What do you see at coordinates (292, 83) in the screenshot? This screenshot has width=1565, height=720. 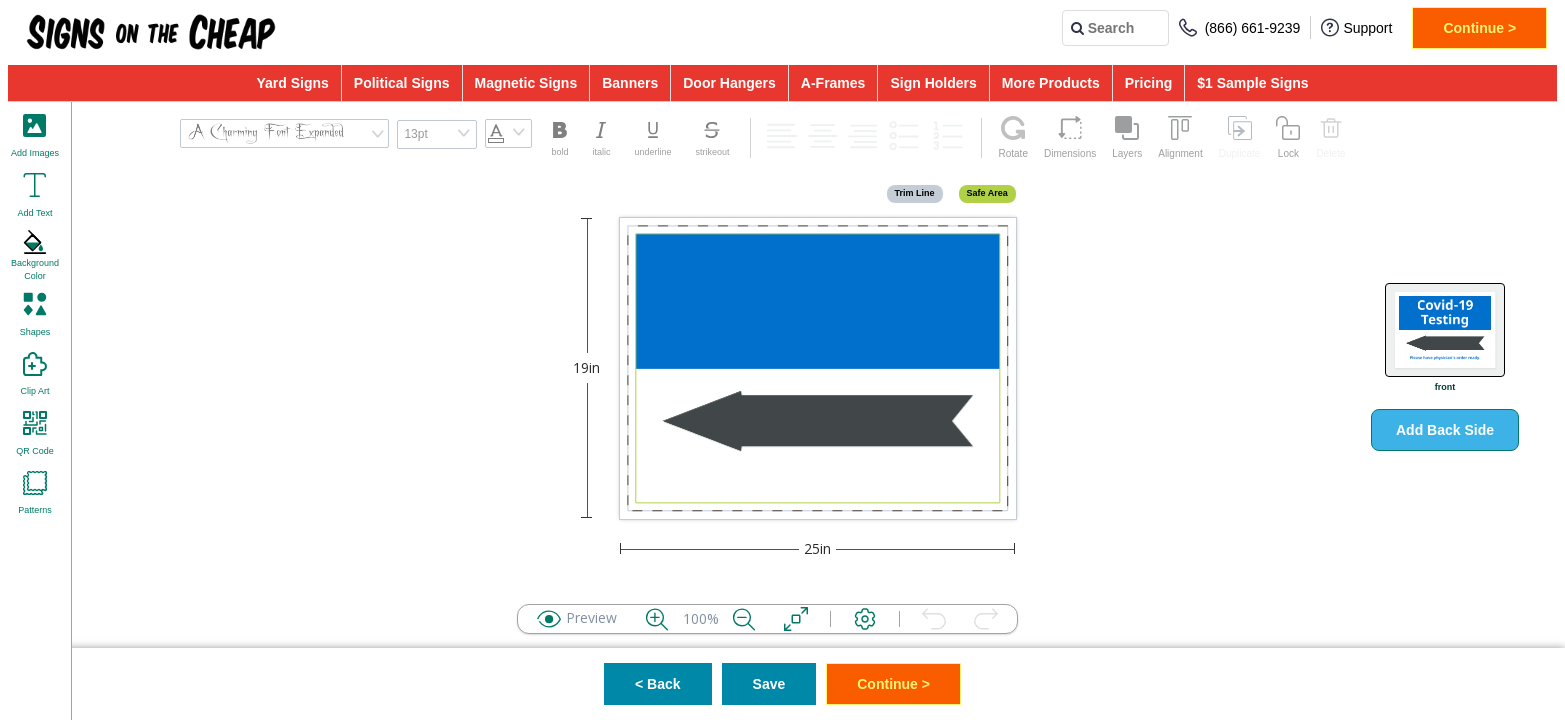 I see `Yard Signs` at bounding box center [292, 83].